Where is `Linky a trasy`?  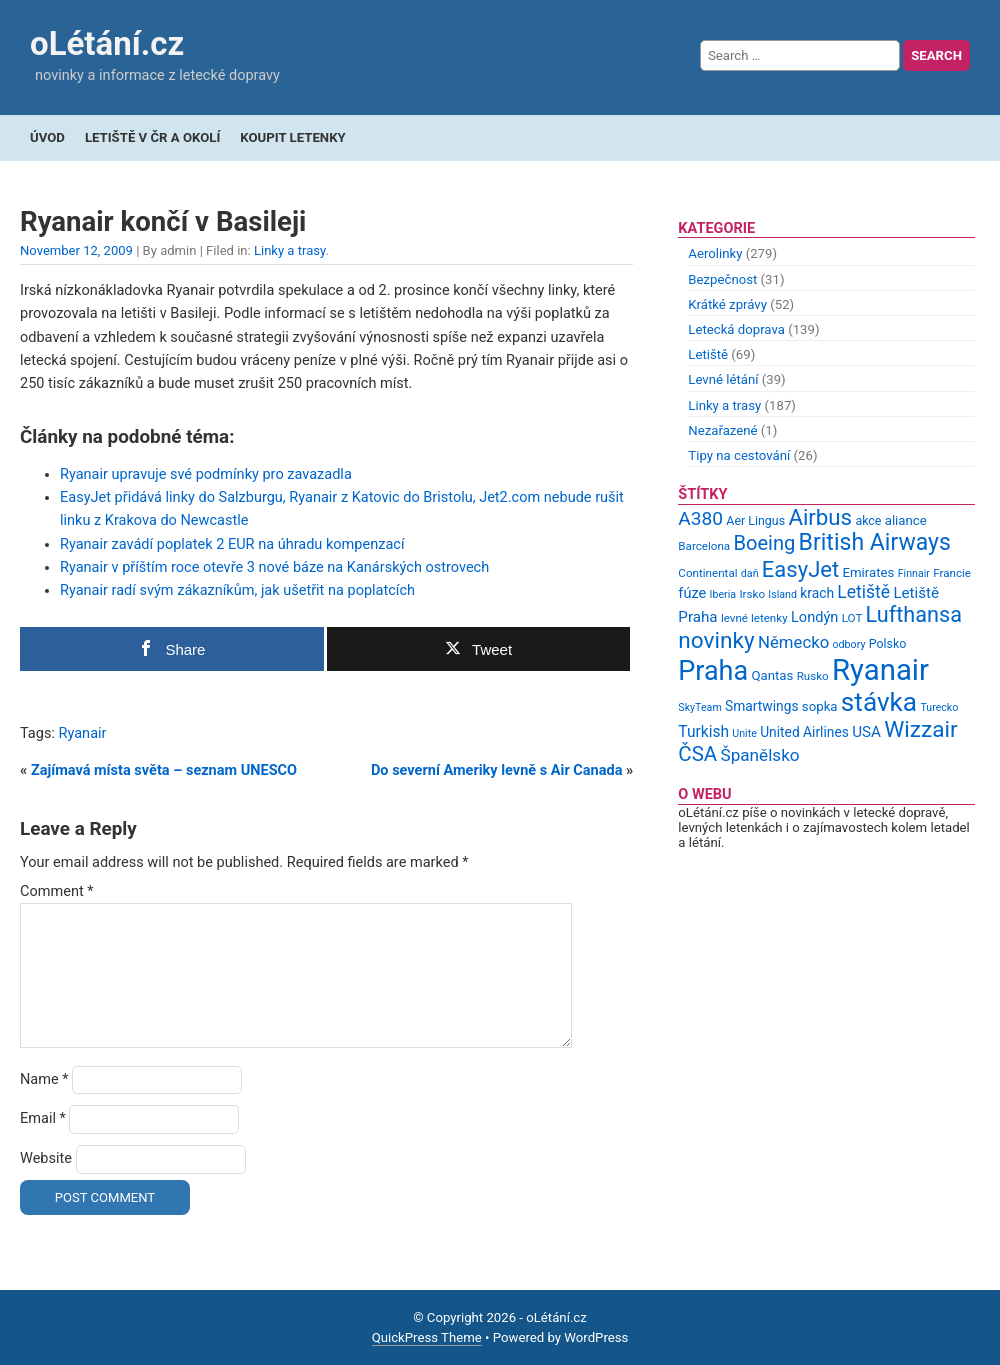 Linky a trasy is located at coordinates (290, 250).